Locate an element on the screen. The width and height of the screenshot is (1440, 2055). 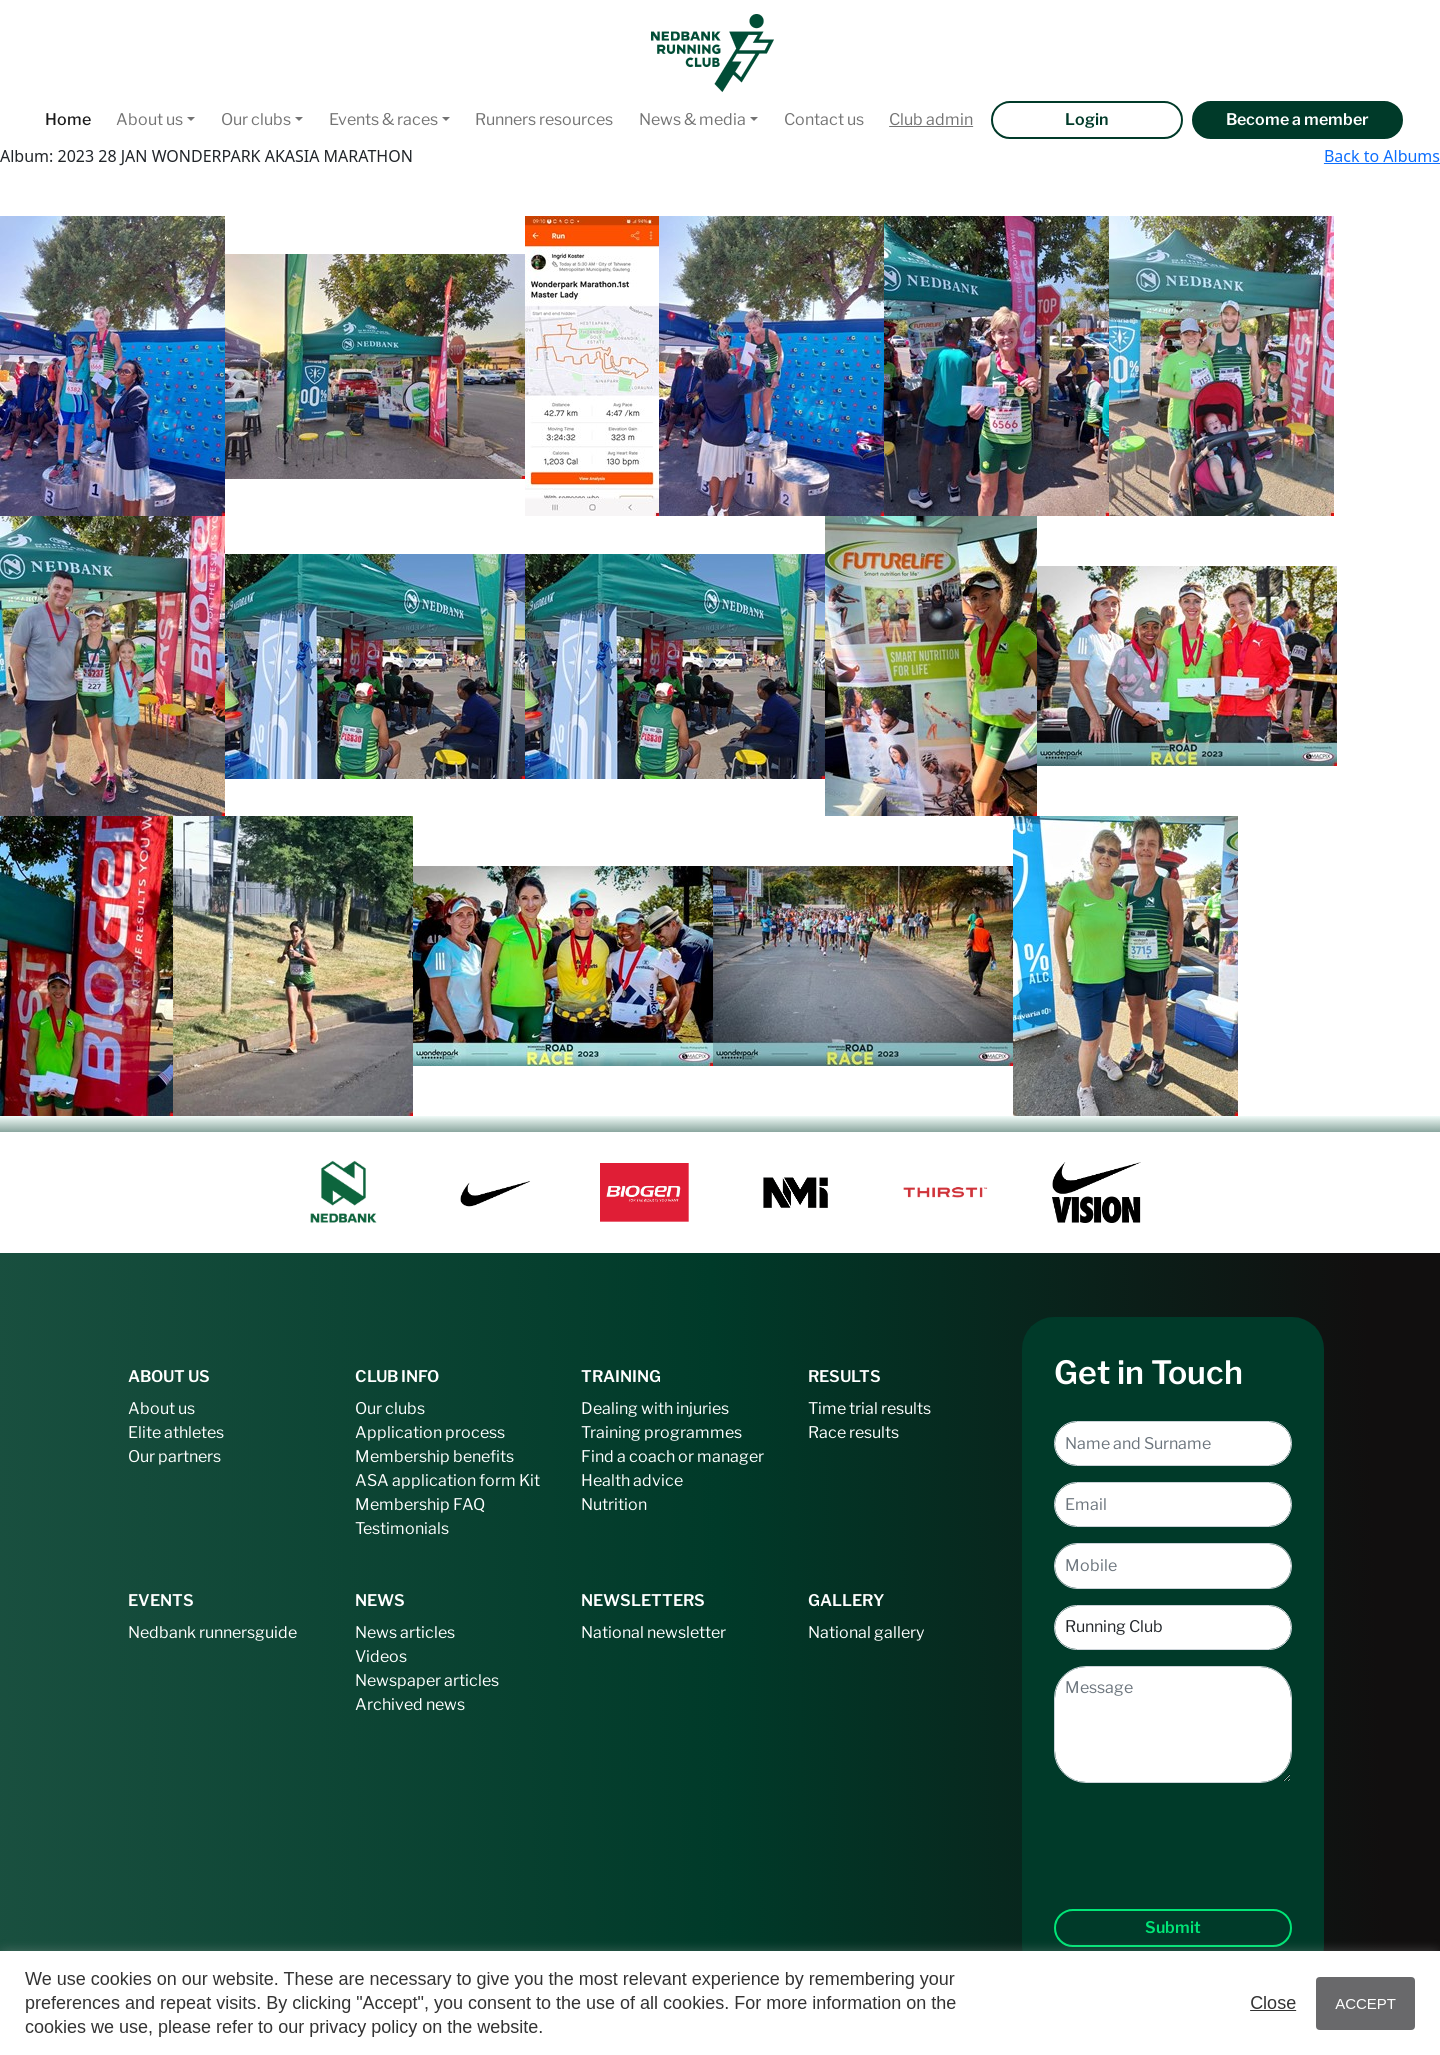
Our partners is located at coordinates (174, 1456).